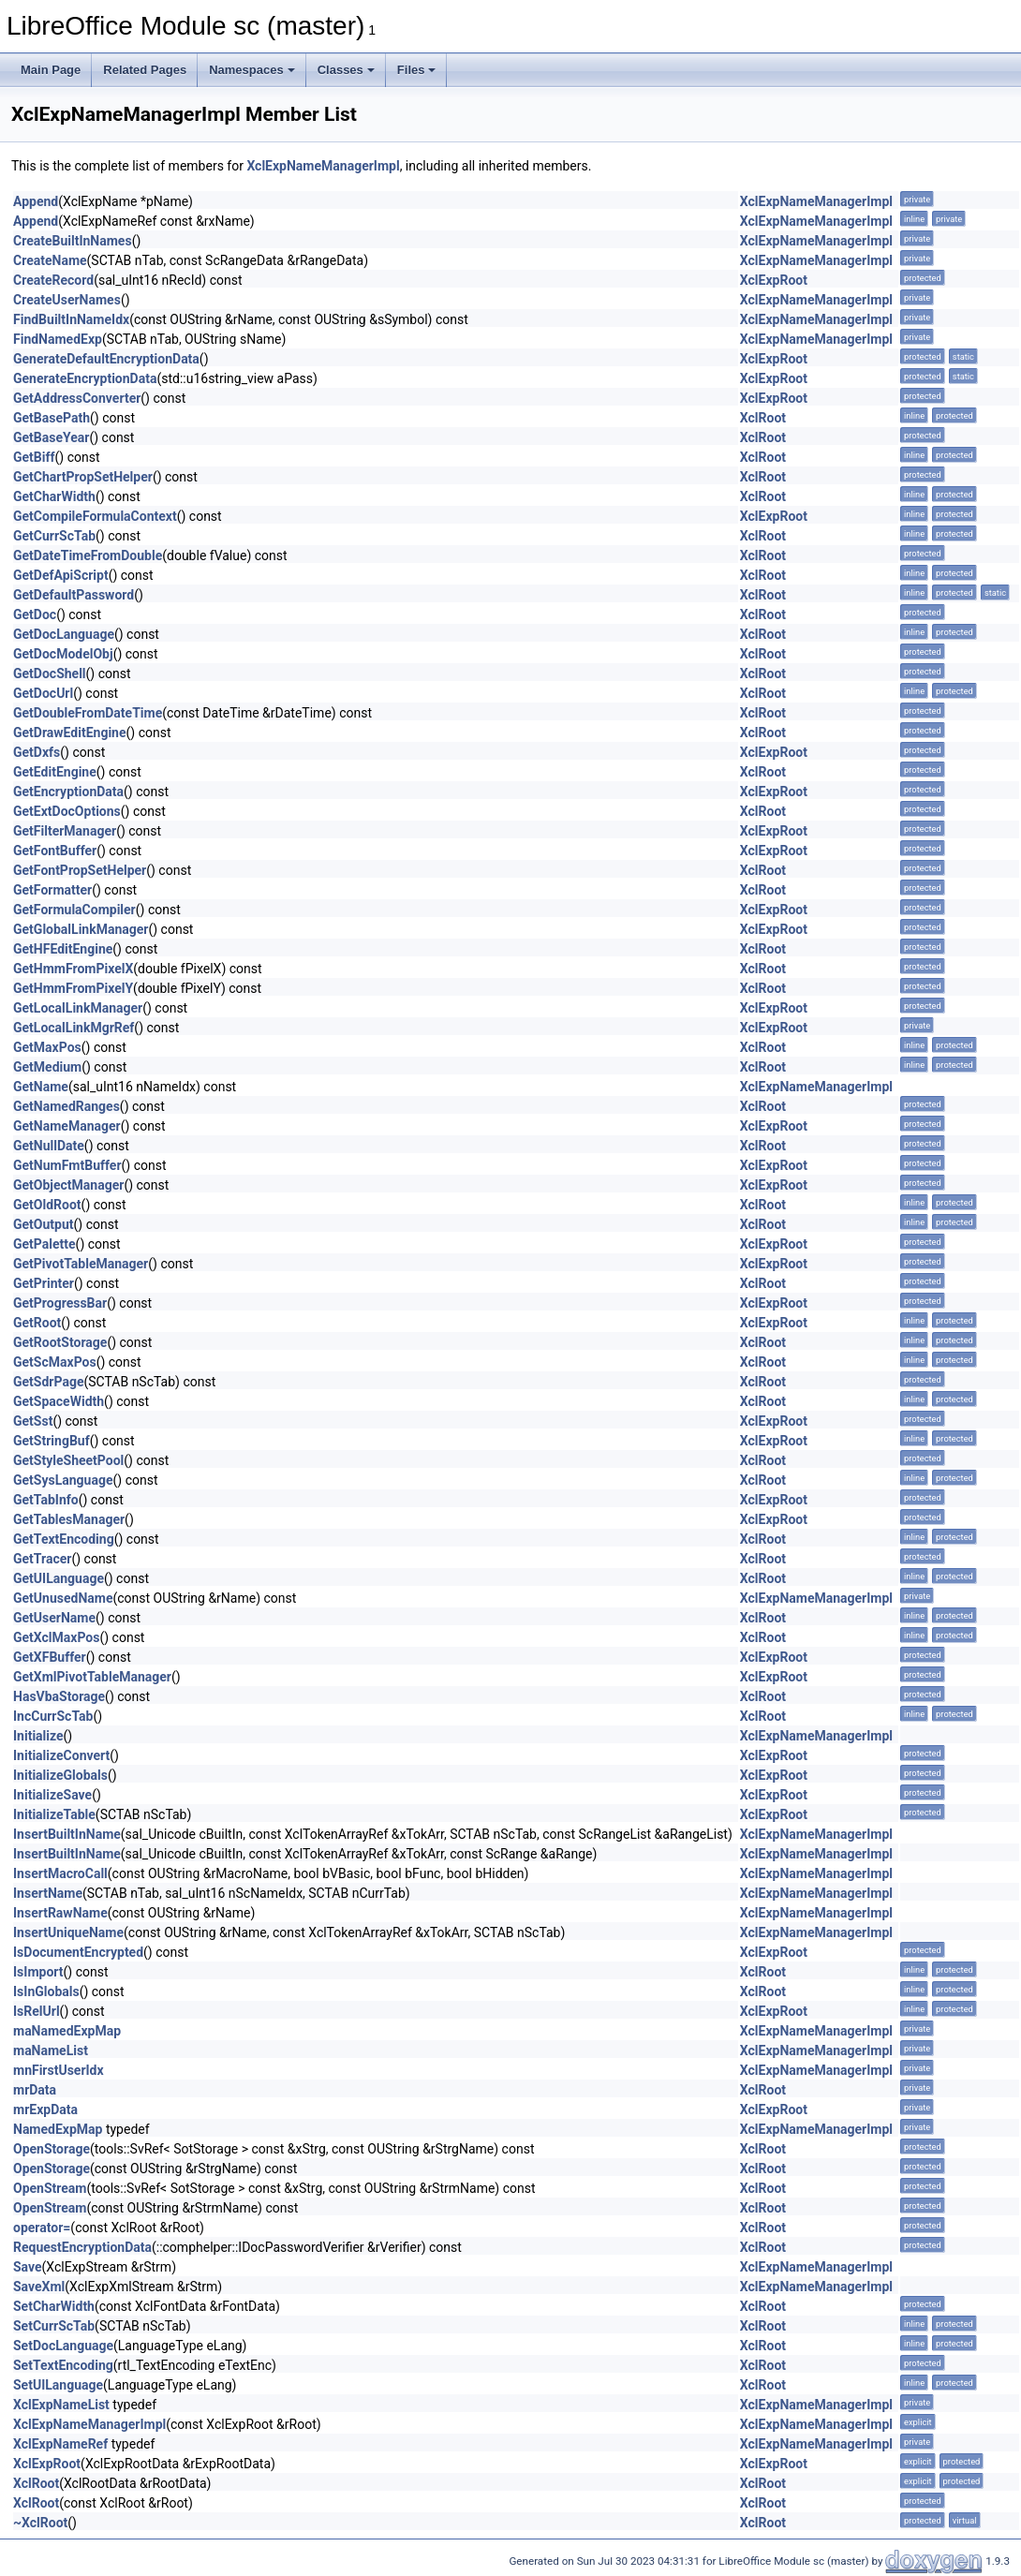 This screenshot has height=2576, width=1021. What do you see at coordinates (27, 2266) in the screenshot?
I see `Save` at bounding box center [27, 2266].